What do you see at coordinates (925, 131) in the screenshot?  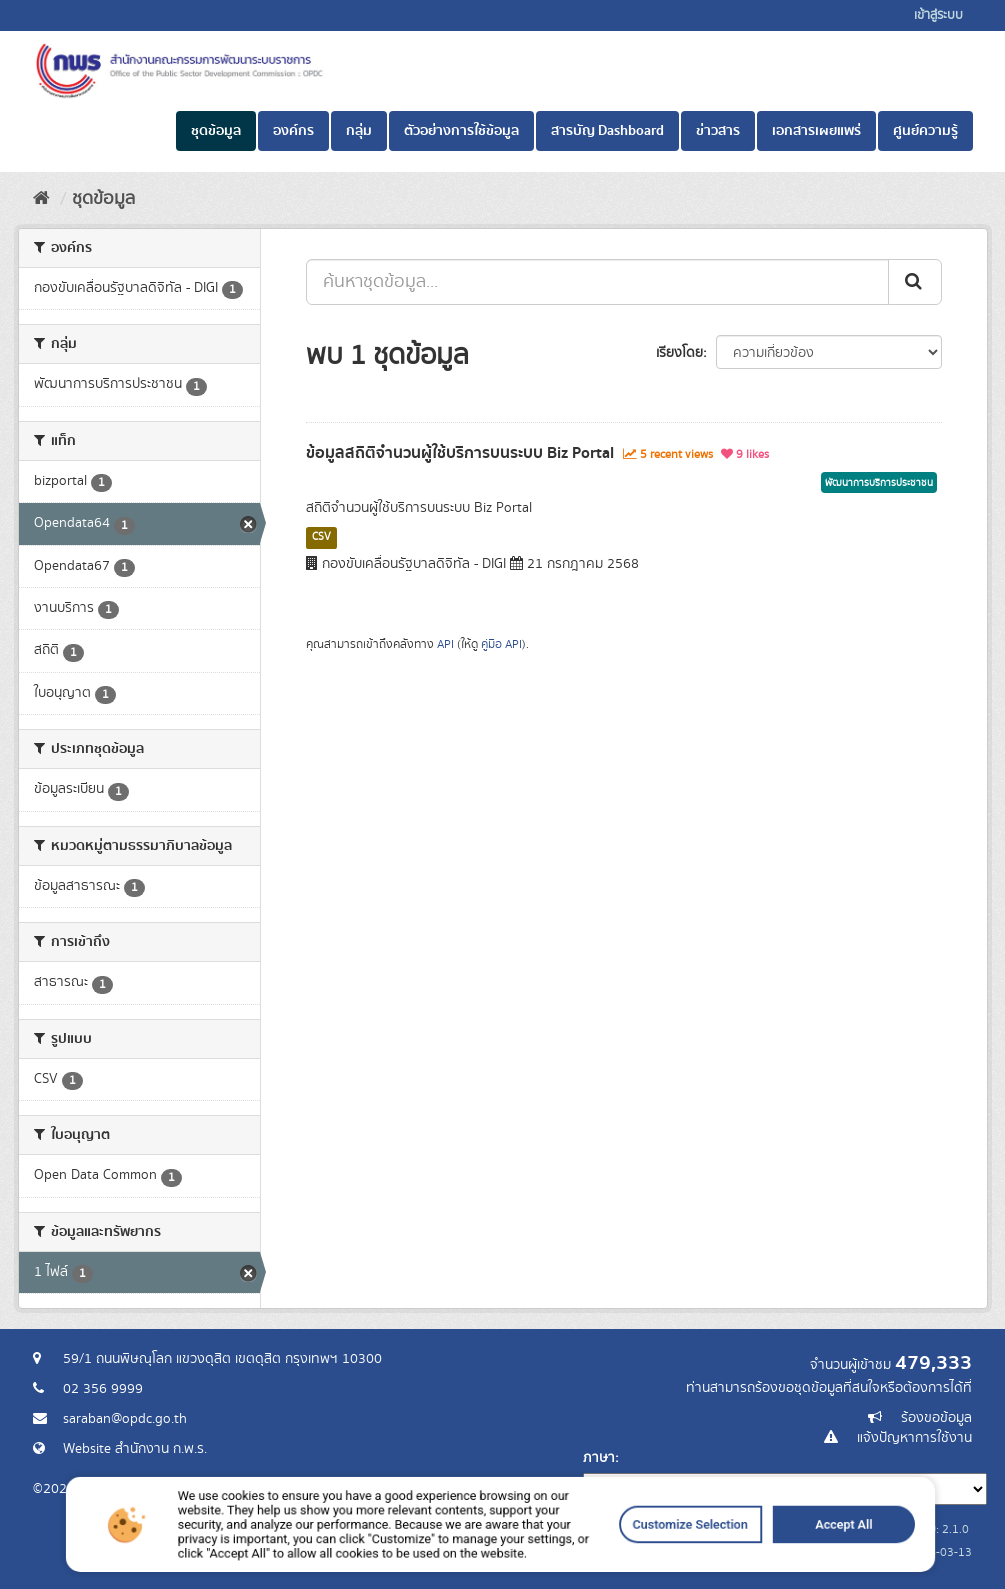 I see `ศูนย์ความรู้` at bounding box center [925, 131].